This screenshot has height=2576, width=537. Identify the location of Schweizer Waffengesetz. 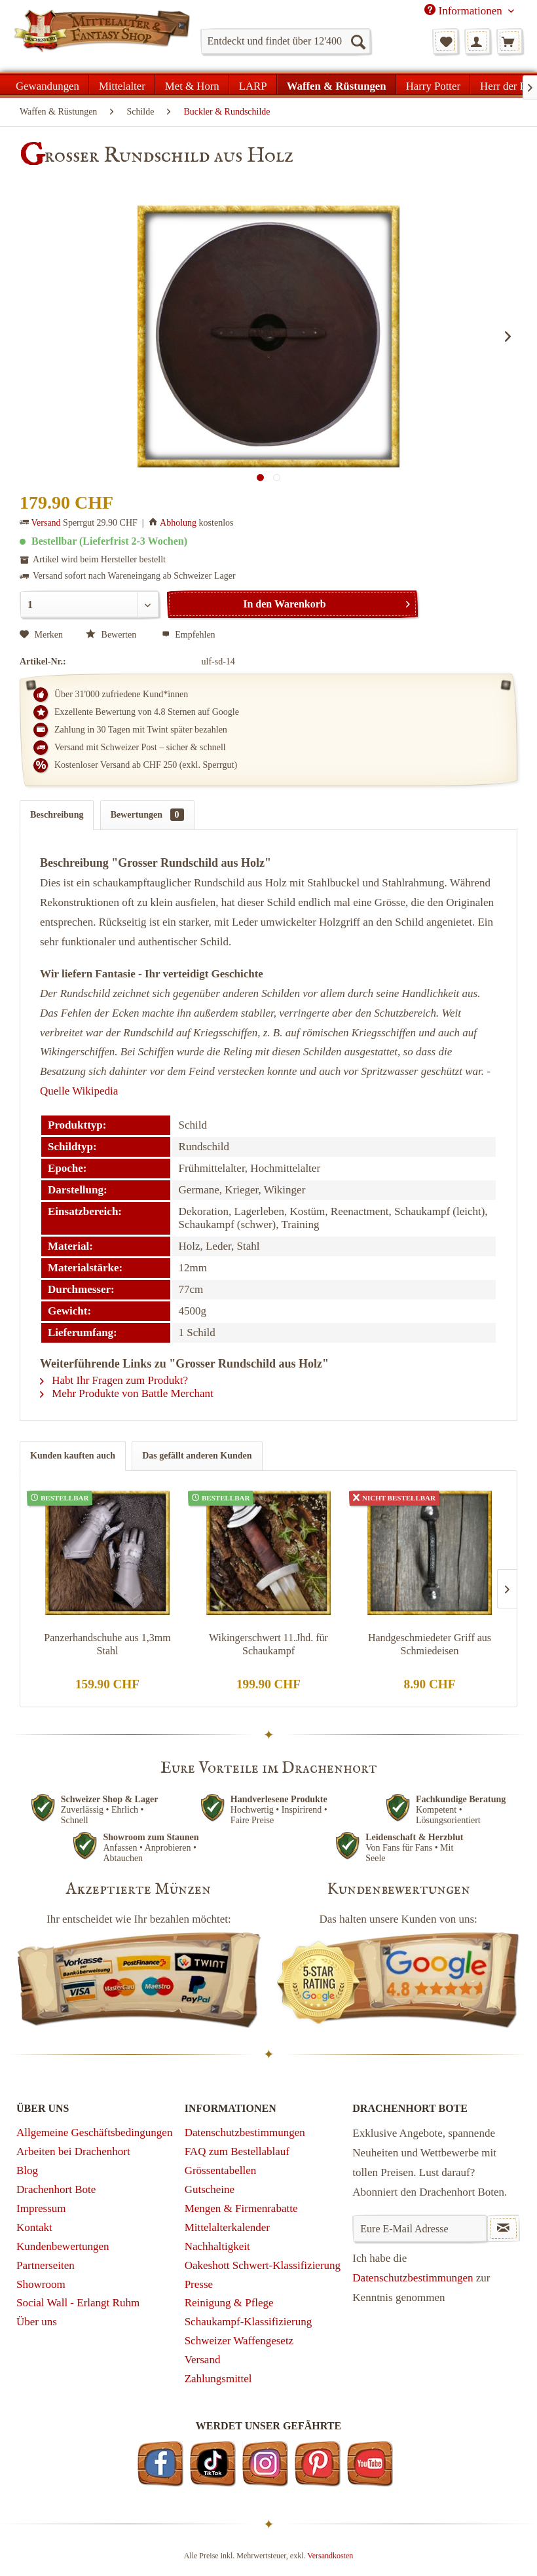
(239, 2340).